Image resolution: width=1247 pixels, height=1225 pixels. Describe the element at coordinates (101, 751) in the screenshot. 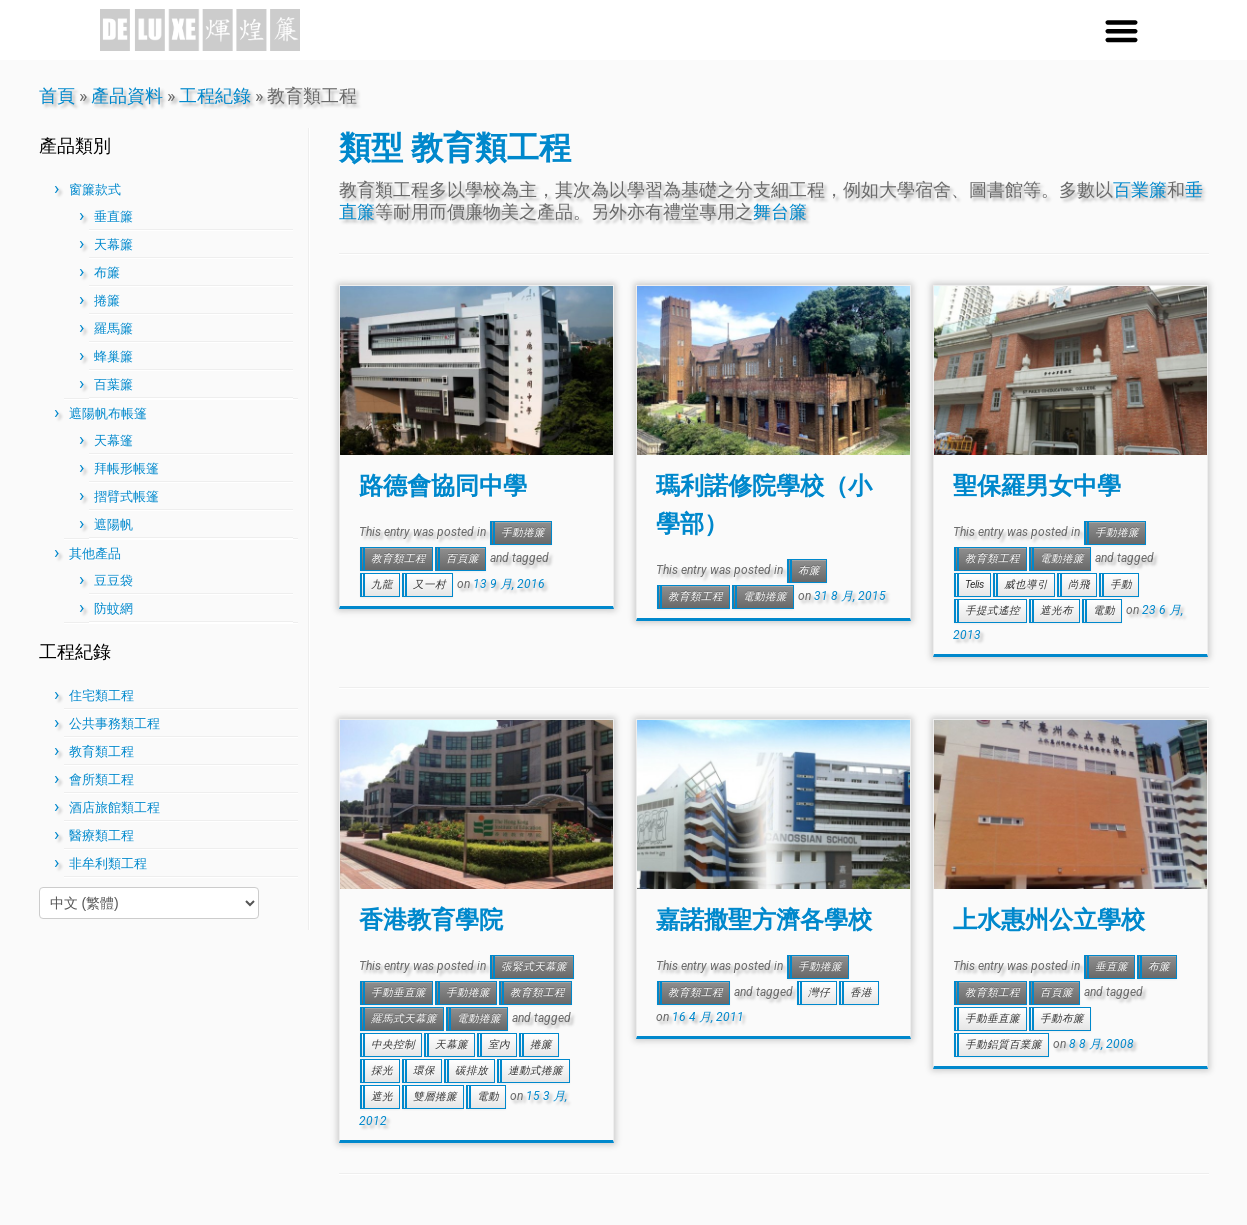

I see `教育類工程` at that location.